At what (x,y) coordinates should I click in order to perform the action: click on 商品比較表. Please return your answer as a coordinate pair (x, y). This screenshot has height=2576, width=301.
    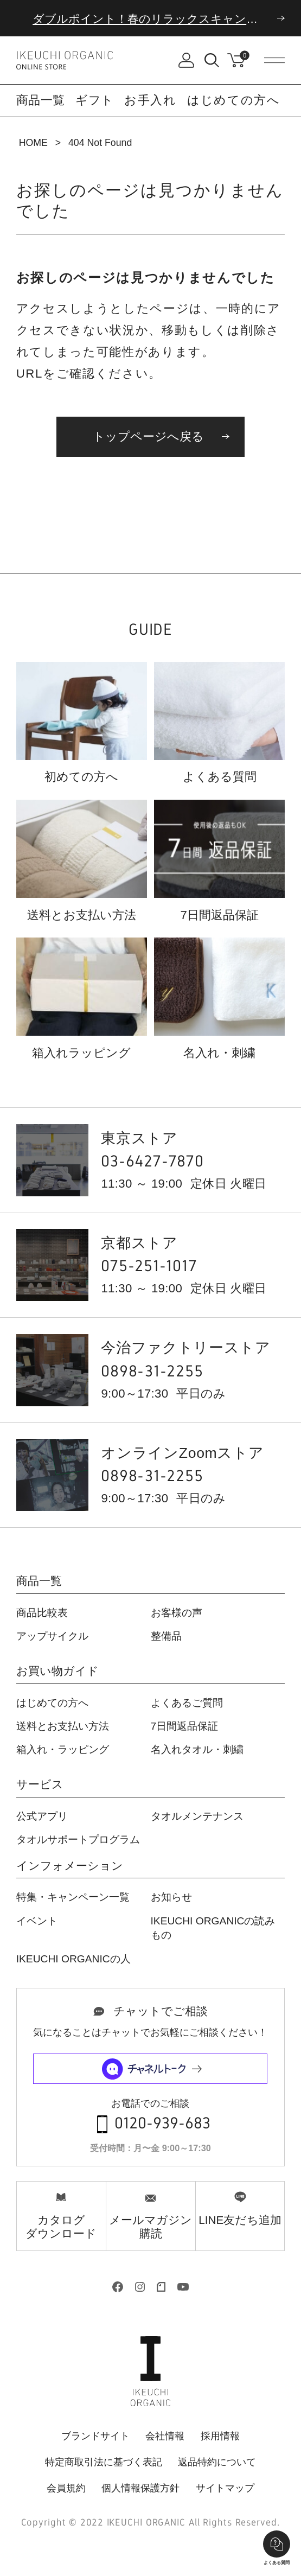
    Looking at the image, I should click on (42, 1612).